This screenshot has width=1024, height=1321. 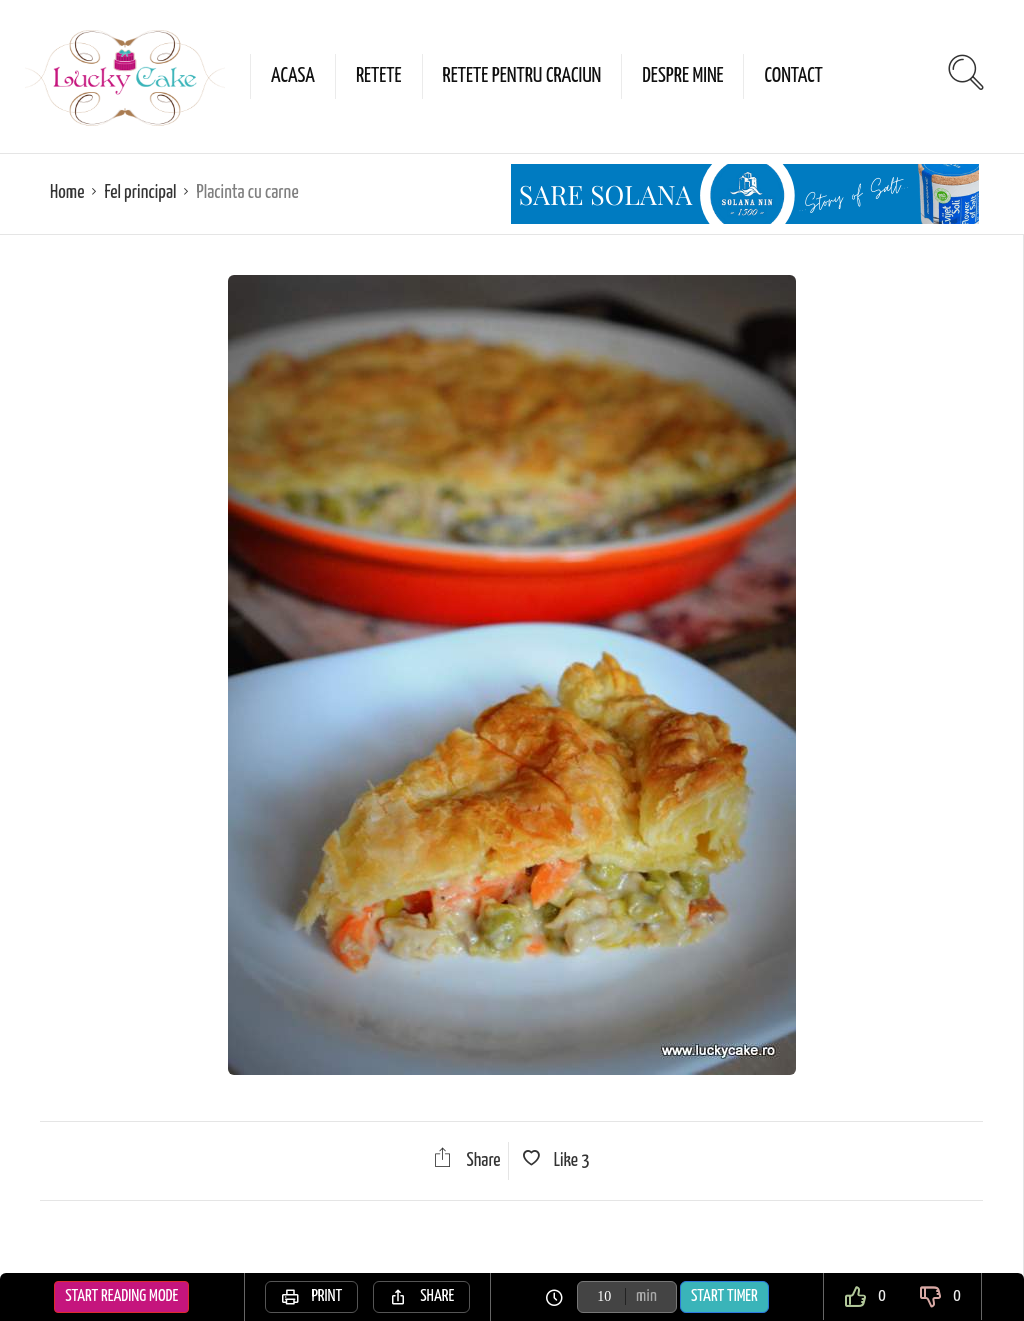 I want to click on Start Timer, so click(x=724, y=1296).